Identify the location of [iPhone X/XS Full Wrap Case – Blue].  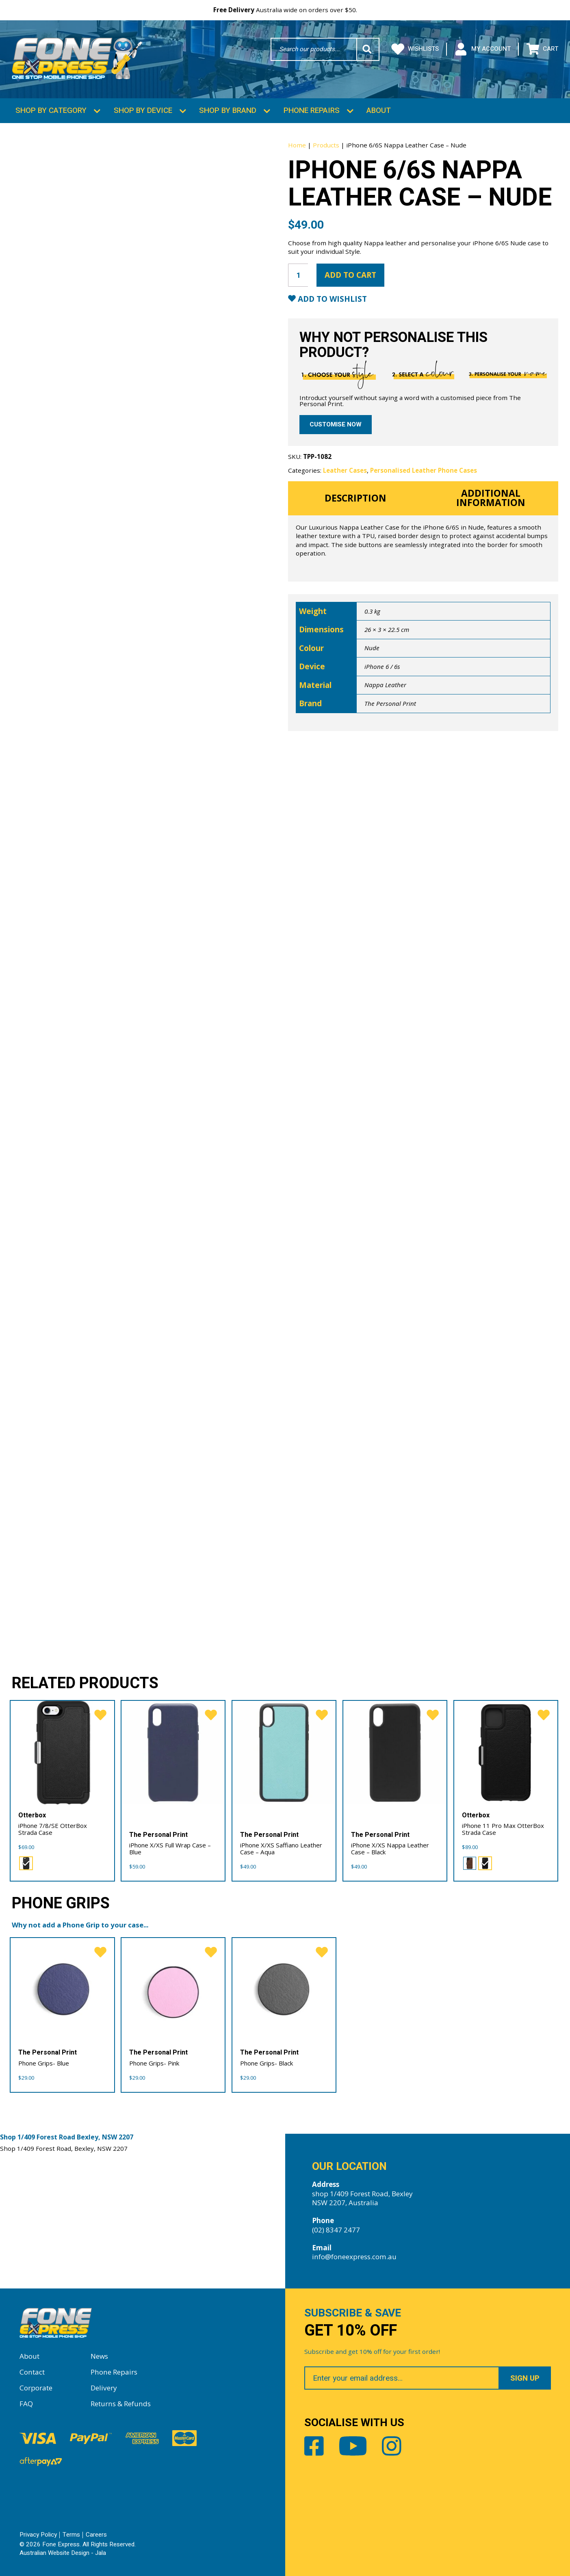
(173, 1752).